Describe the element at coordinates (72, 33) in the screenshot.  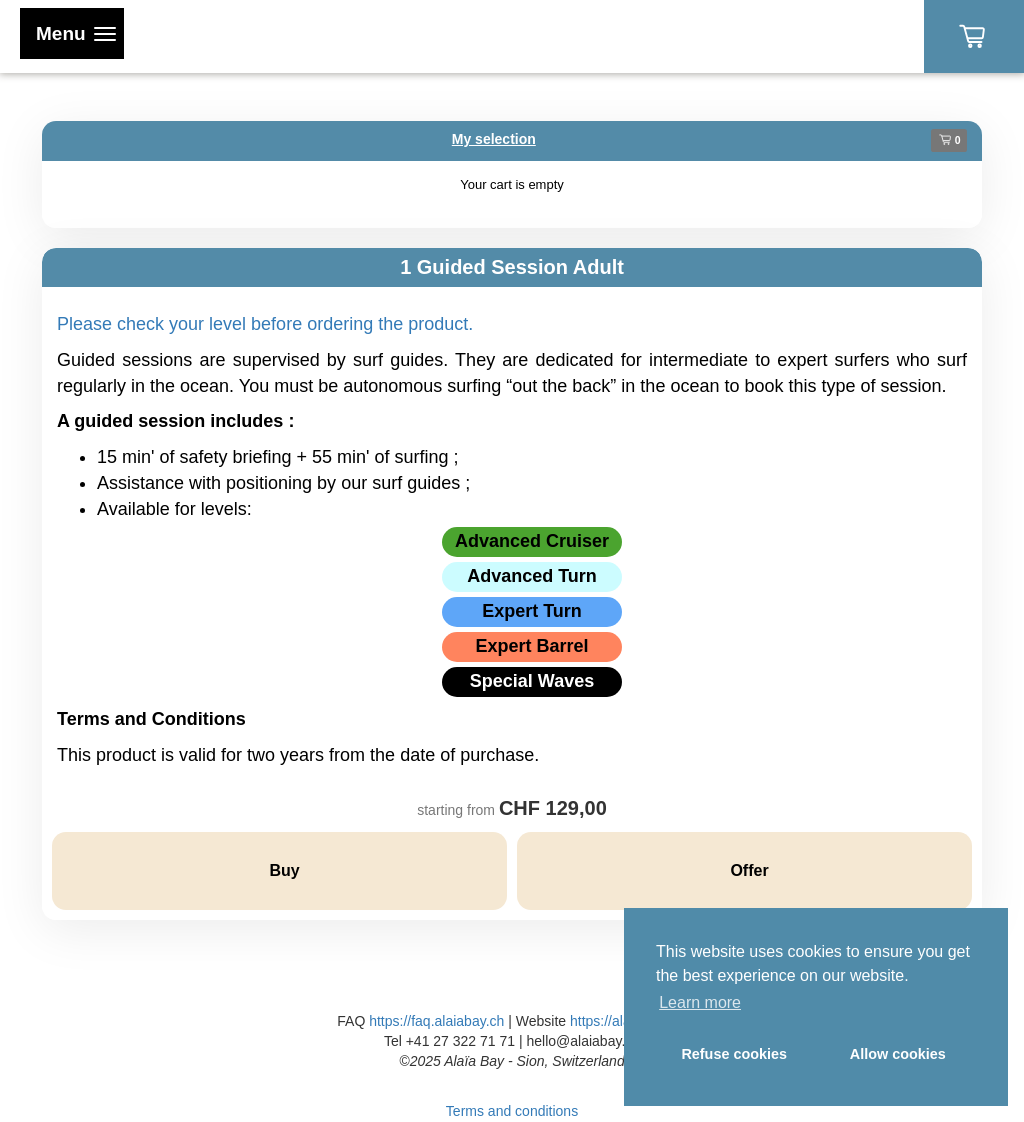
I see `[Toggle navigation]` at that location.